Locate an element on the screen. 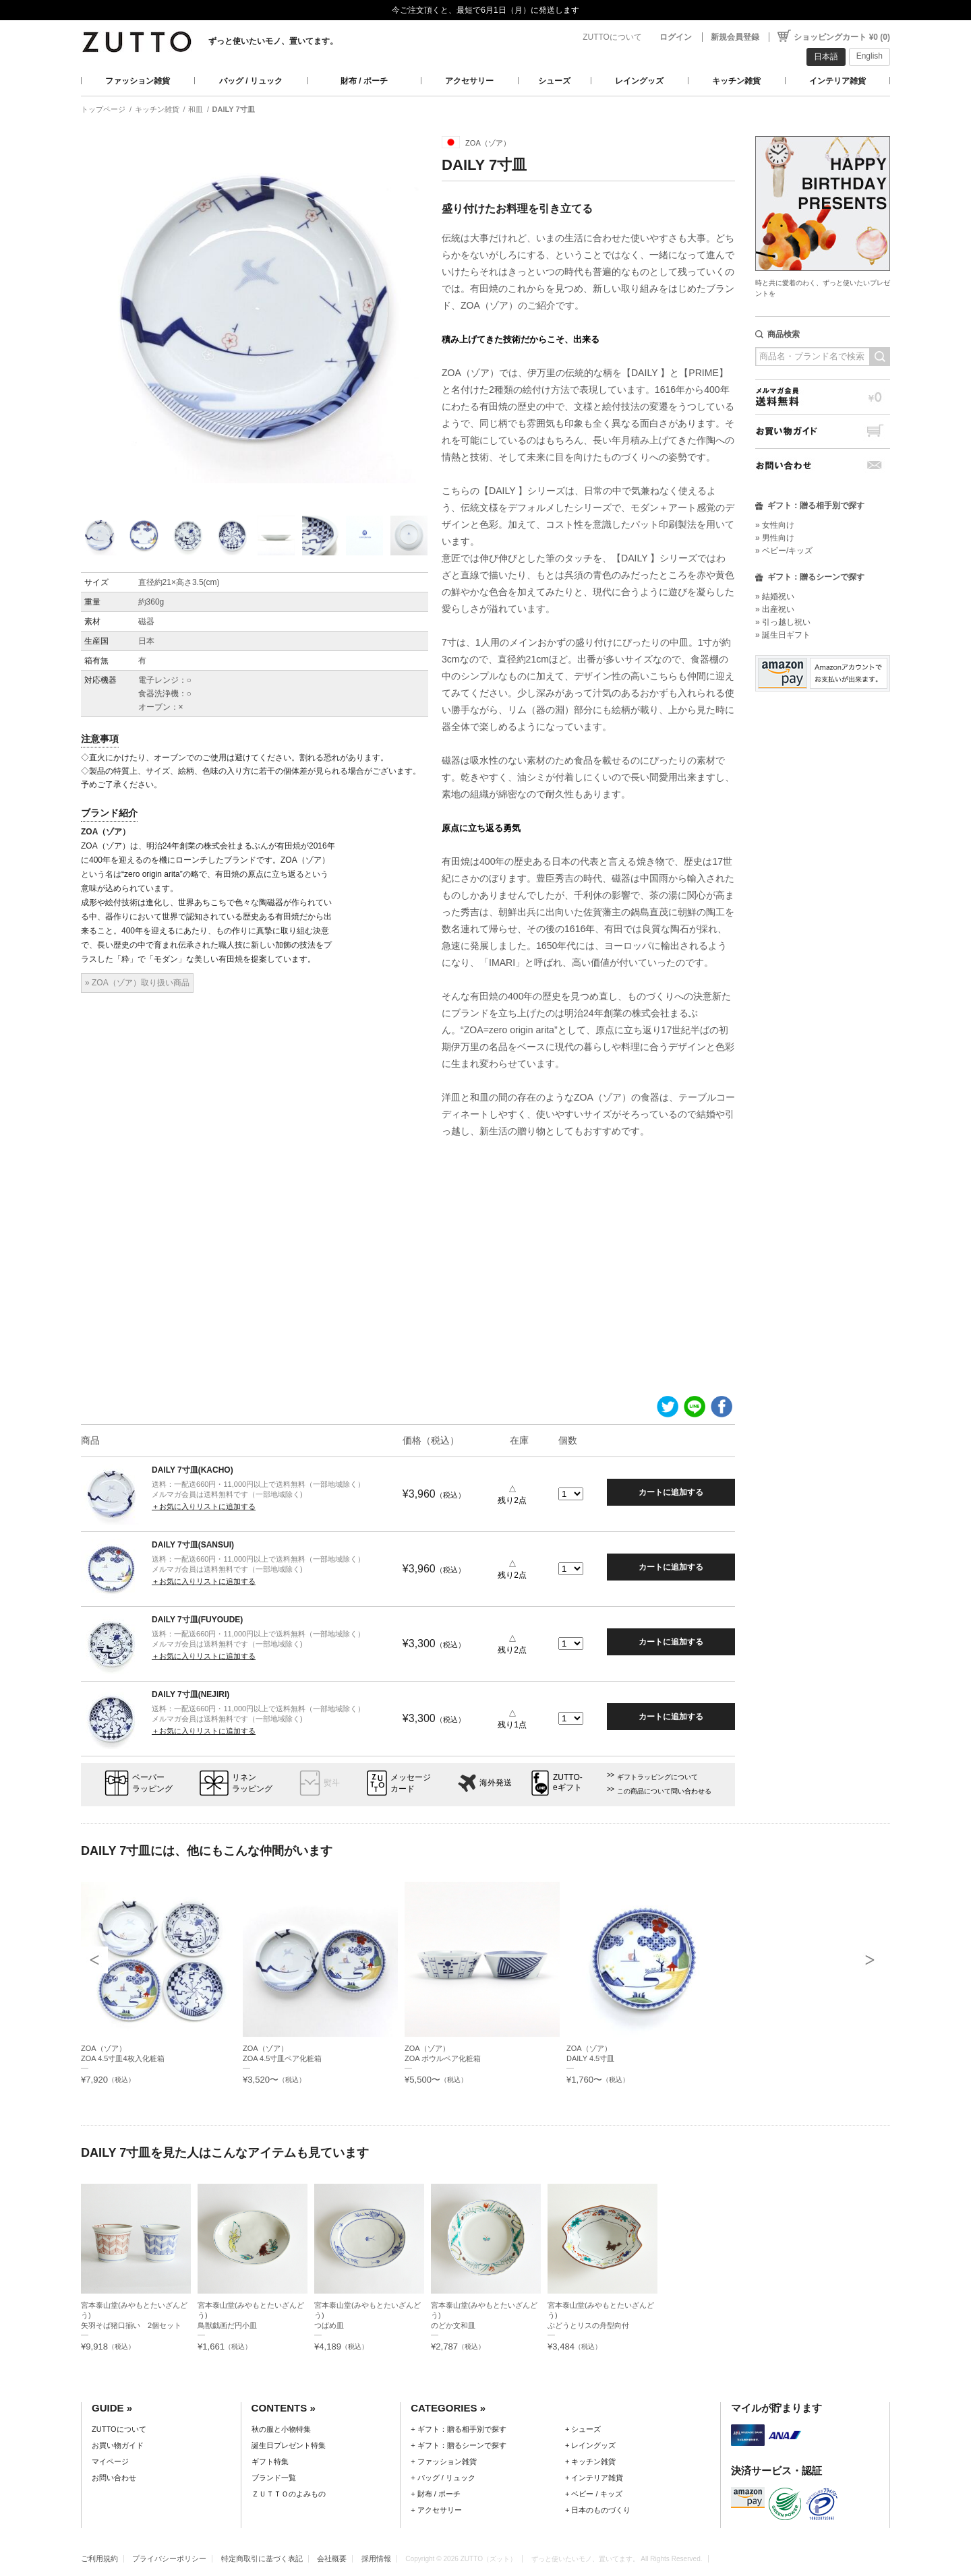 The height and width of the screenshot is (2576, 971). » ベビー/キッズ is located at coordinates (784, 550).